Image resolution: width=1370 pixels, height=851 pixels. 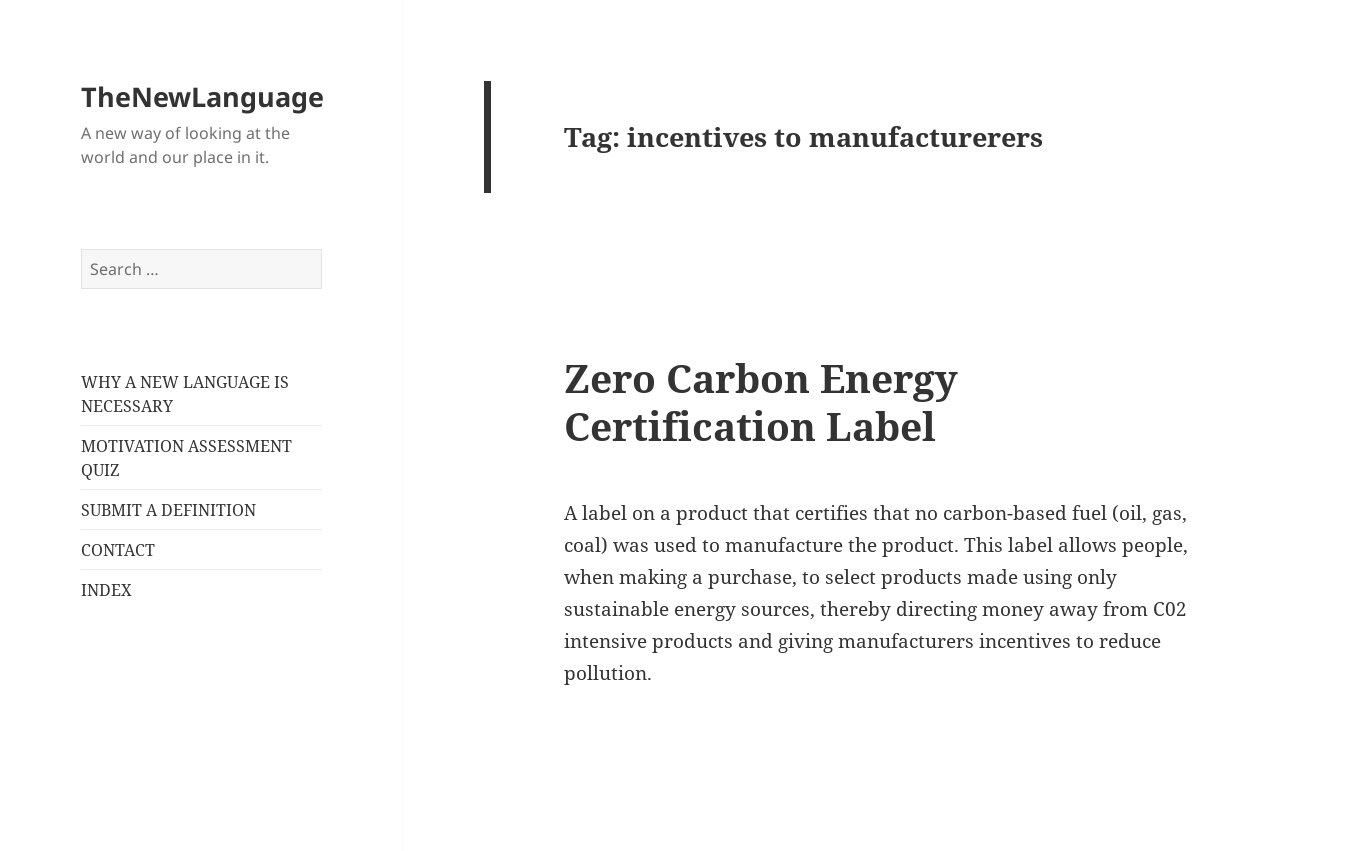 What do you see at coordinates (168, 510) in the screenshot?
I see `SUBMIT A DEFINITION` at bounding box center [168, 510].